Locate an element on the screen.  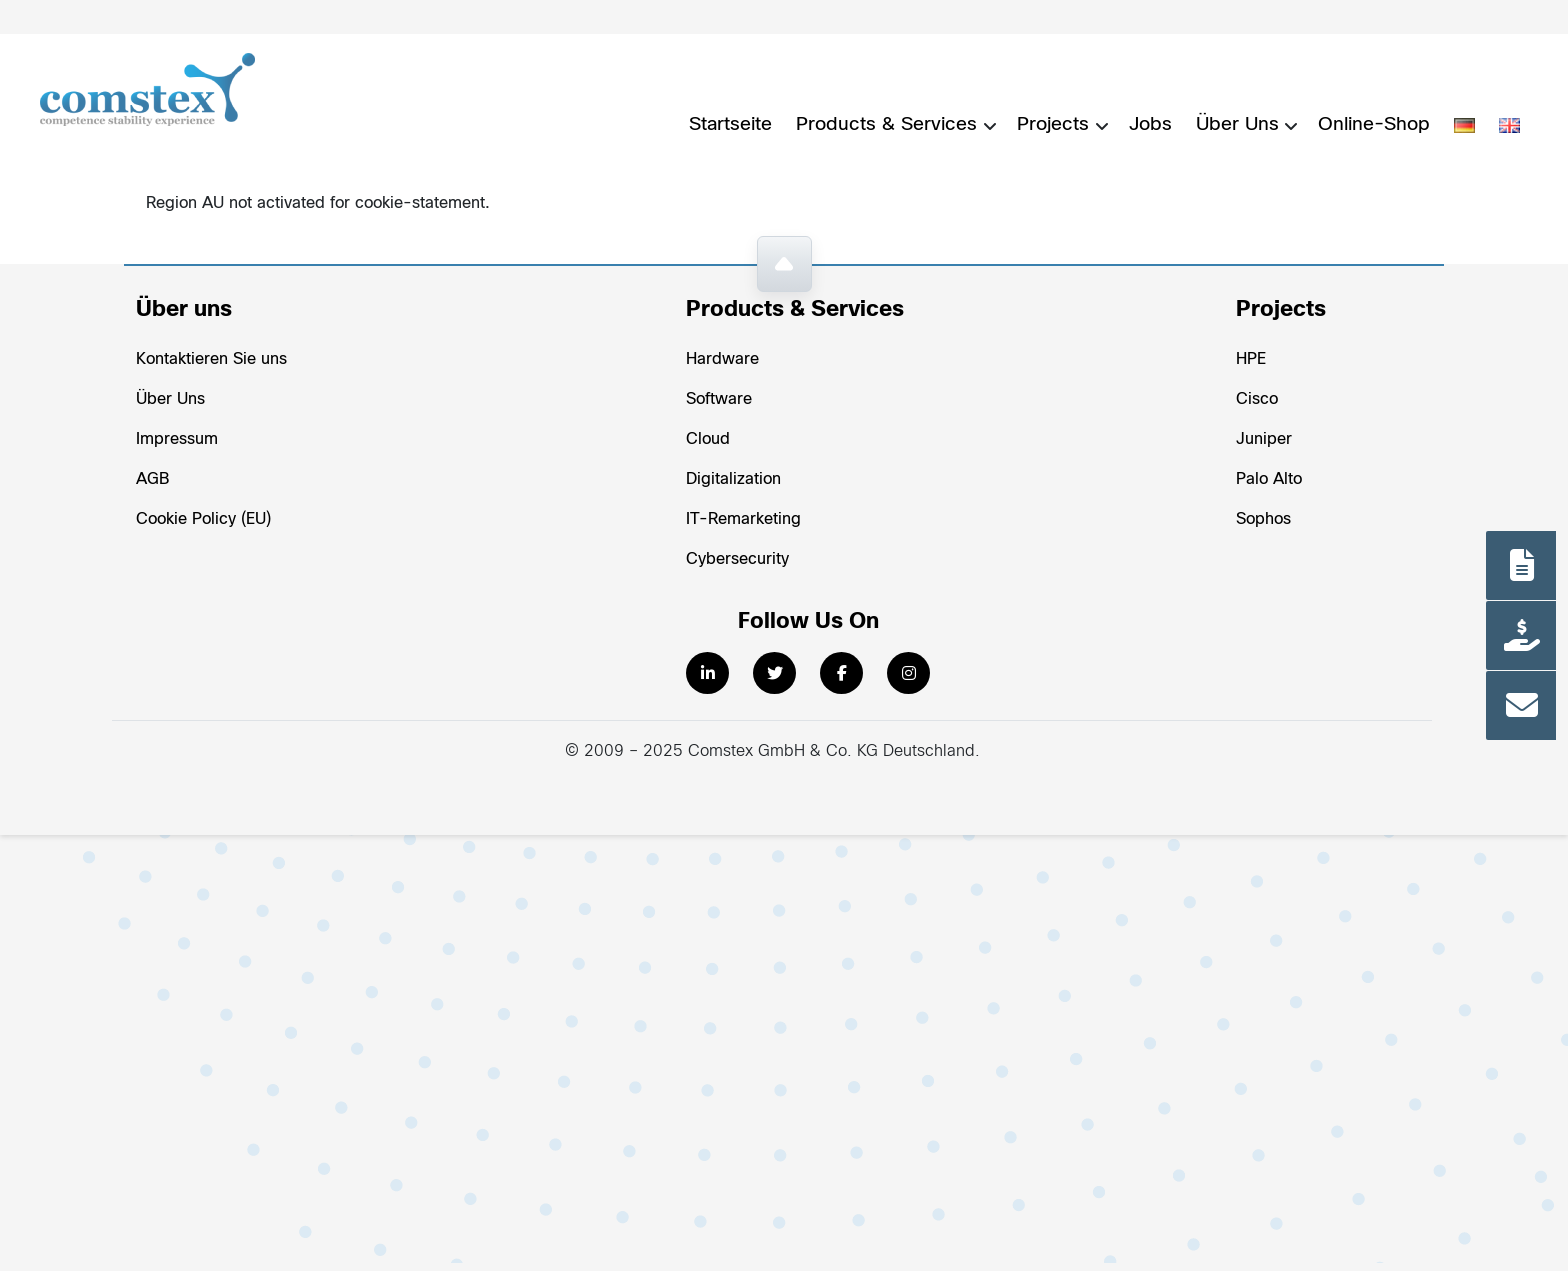
HPE is located at coordinates (1251, 359).